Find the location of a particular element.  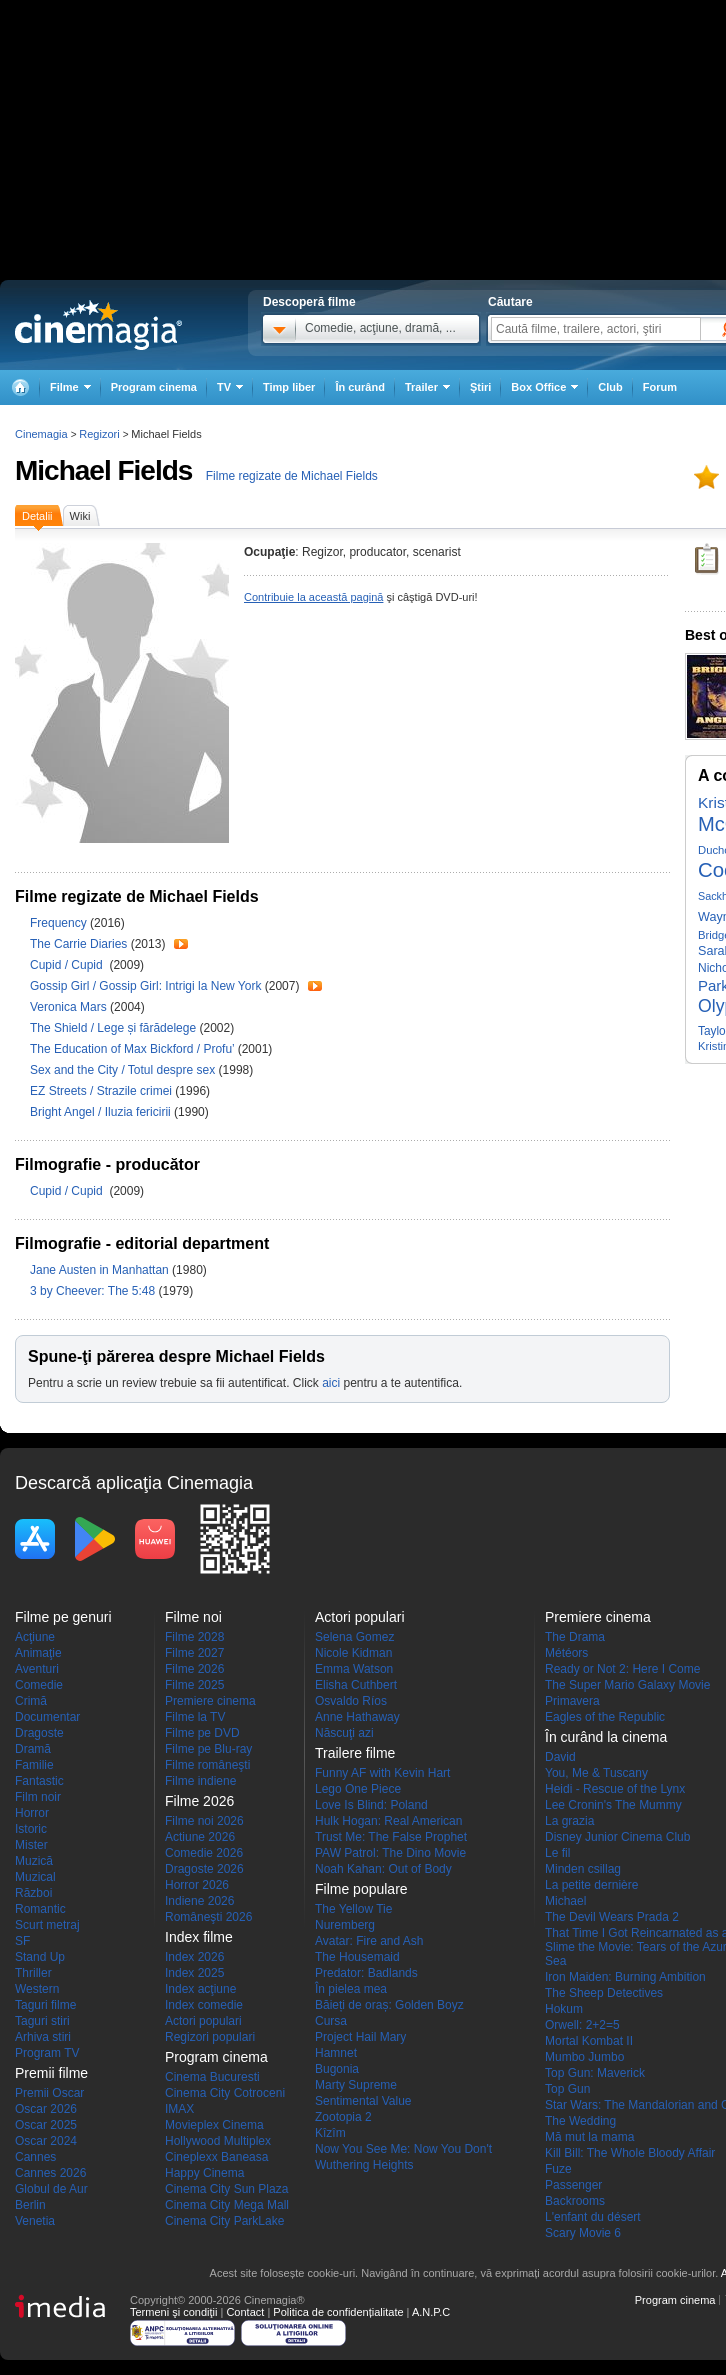

IMAX is located at coordinates (179, 2109).